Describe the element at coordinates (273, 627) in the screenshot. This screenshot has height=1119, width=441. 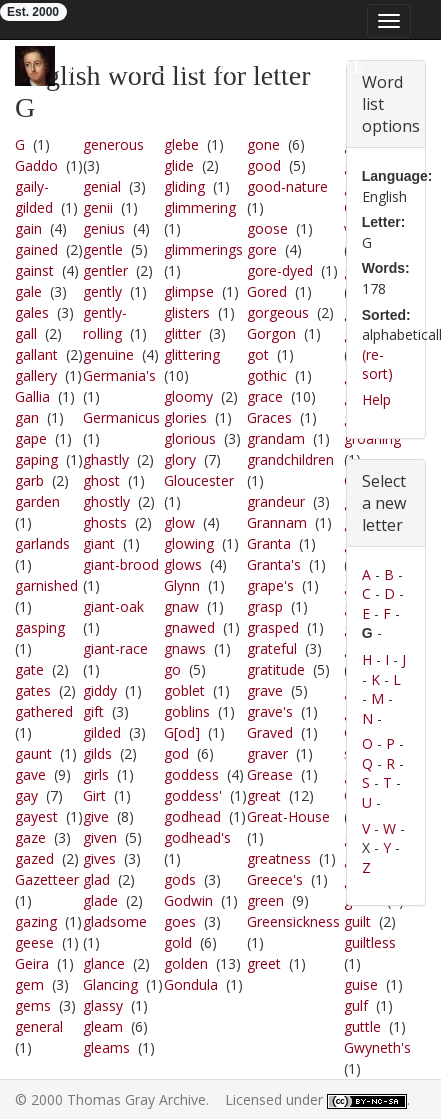
I see `grasped` at that location.